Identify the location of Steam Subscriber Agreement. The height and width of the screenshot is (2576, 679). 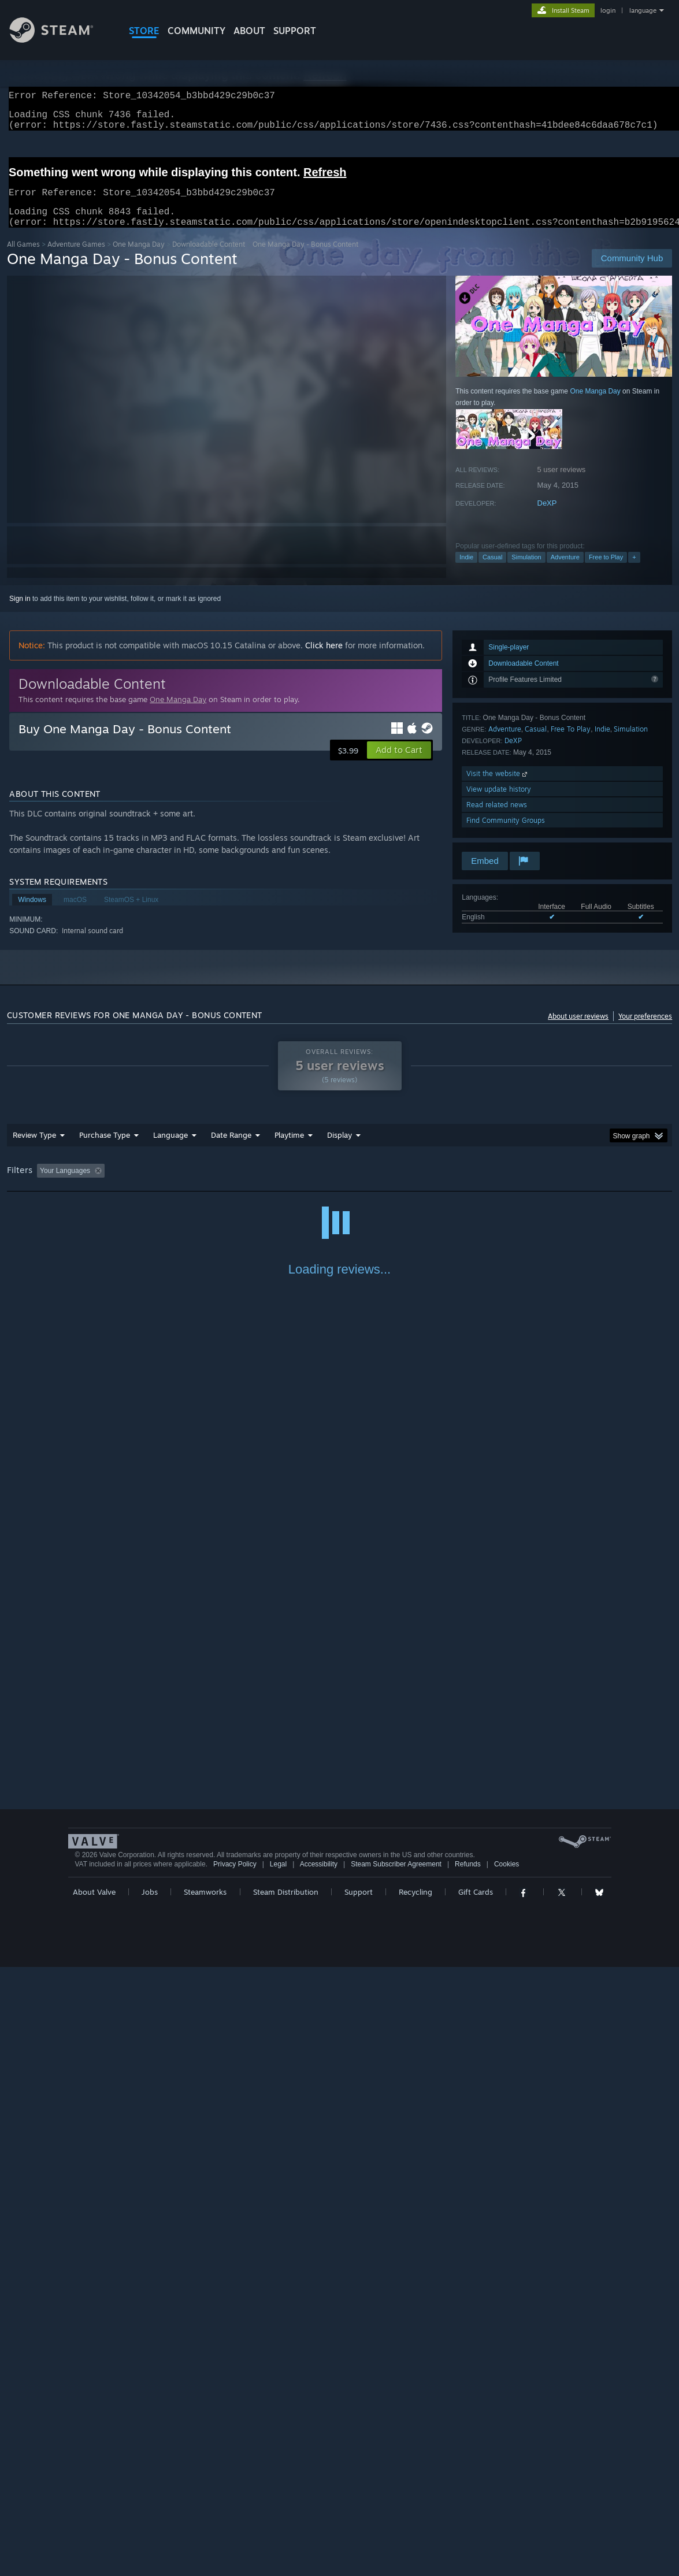
(396, 2473).